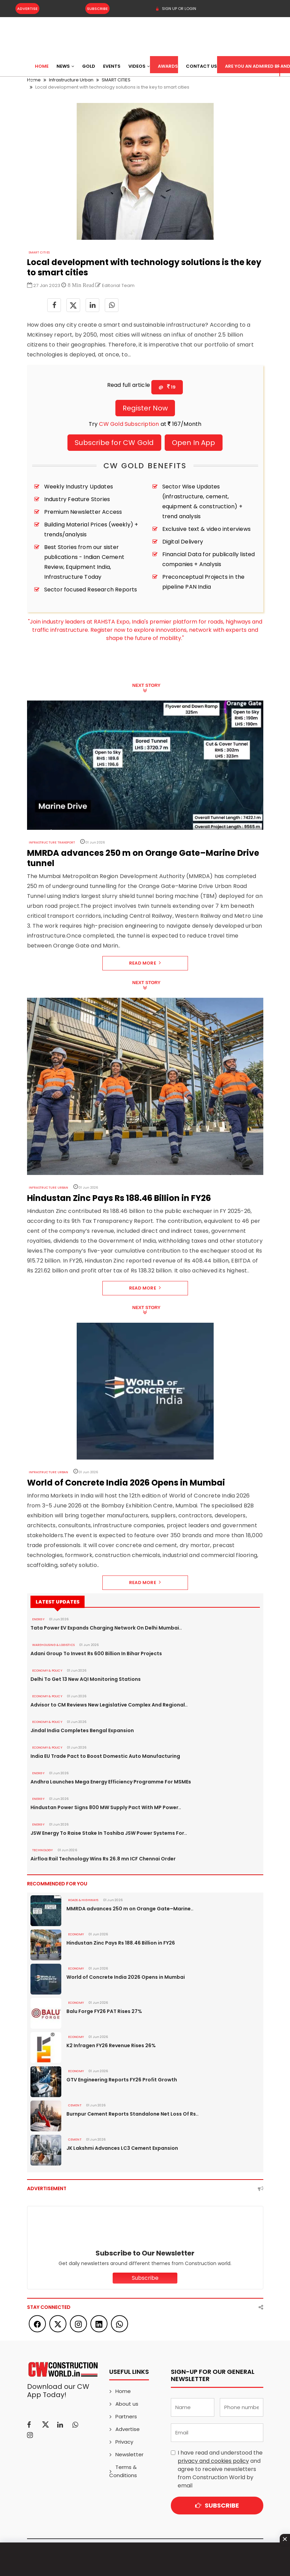 This screenshot has width=290, height=2576. Describe the element at coordinates (96, 1653) in the screenshot. I see `Adani Group To Invest Rs 600 Billion In Bihar Projects` at that location.